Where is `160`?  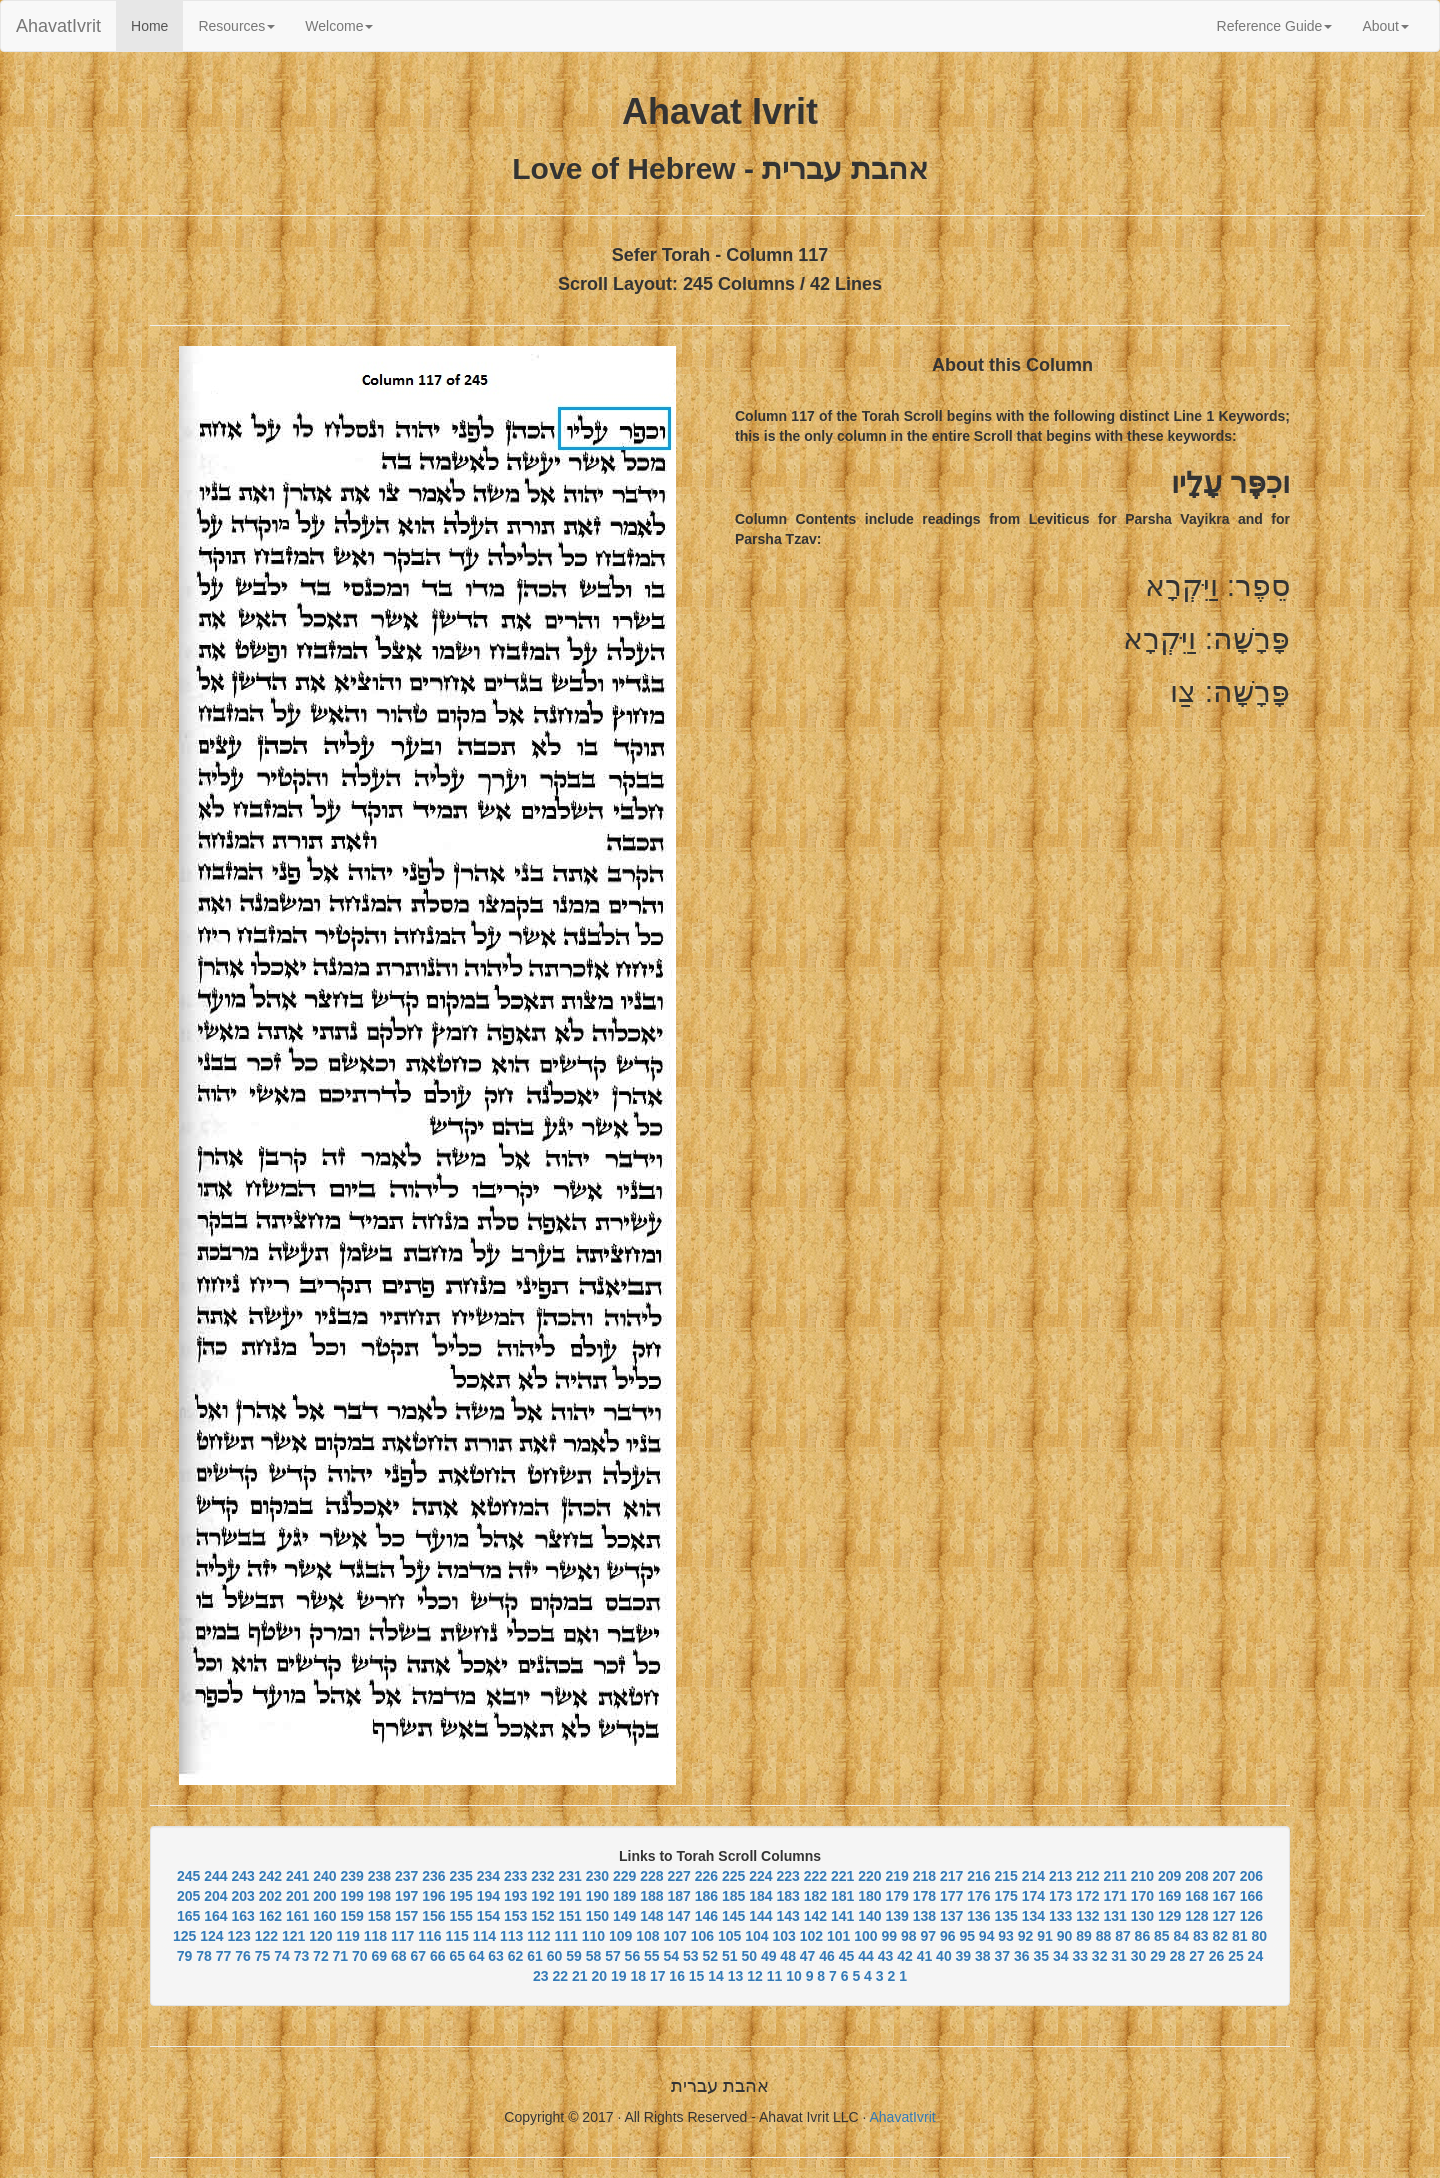 160 is located at coordinates (324, 1916).